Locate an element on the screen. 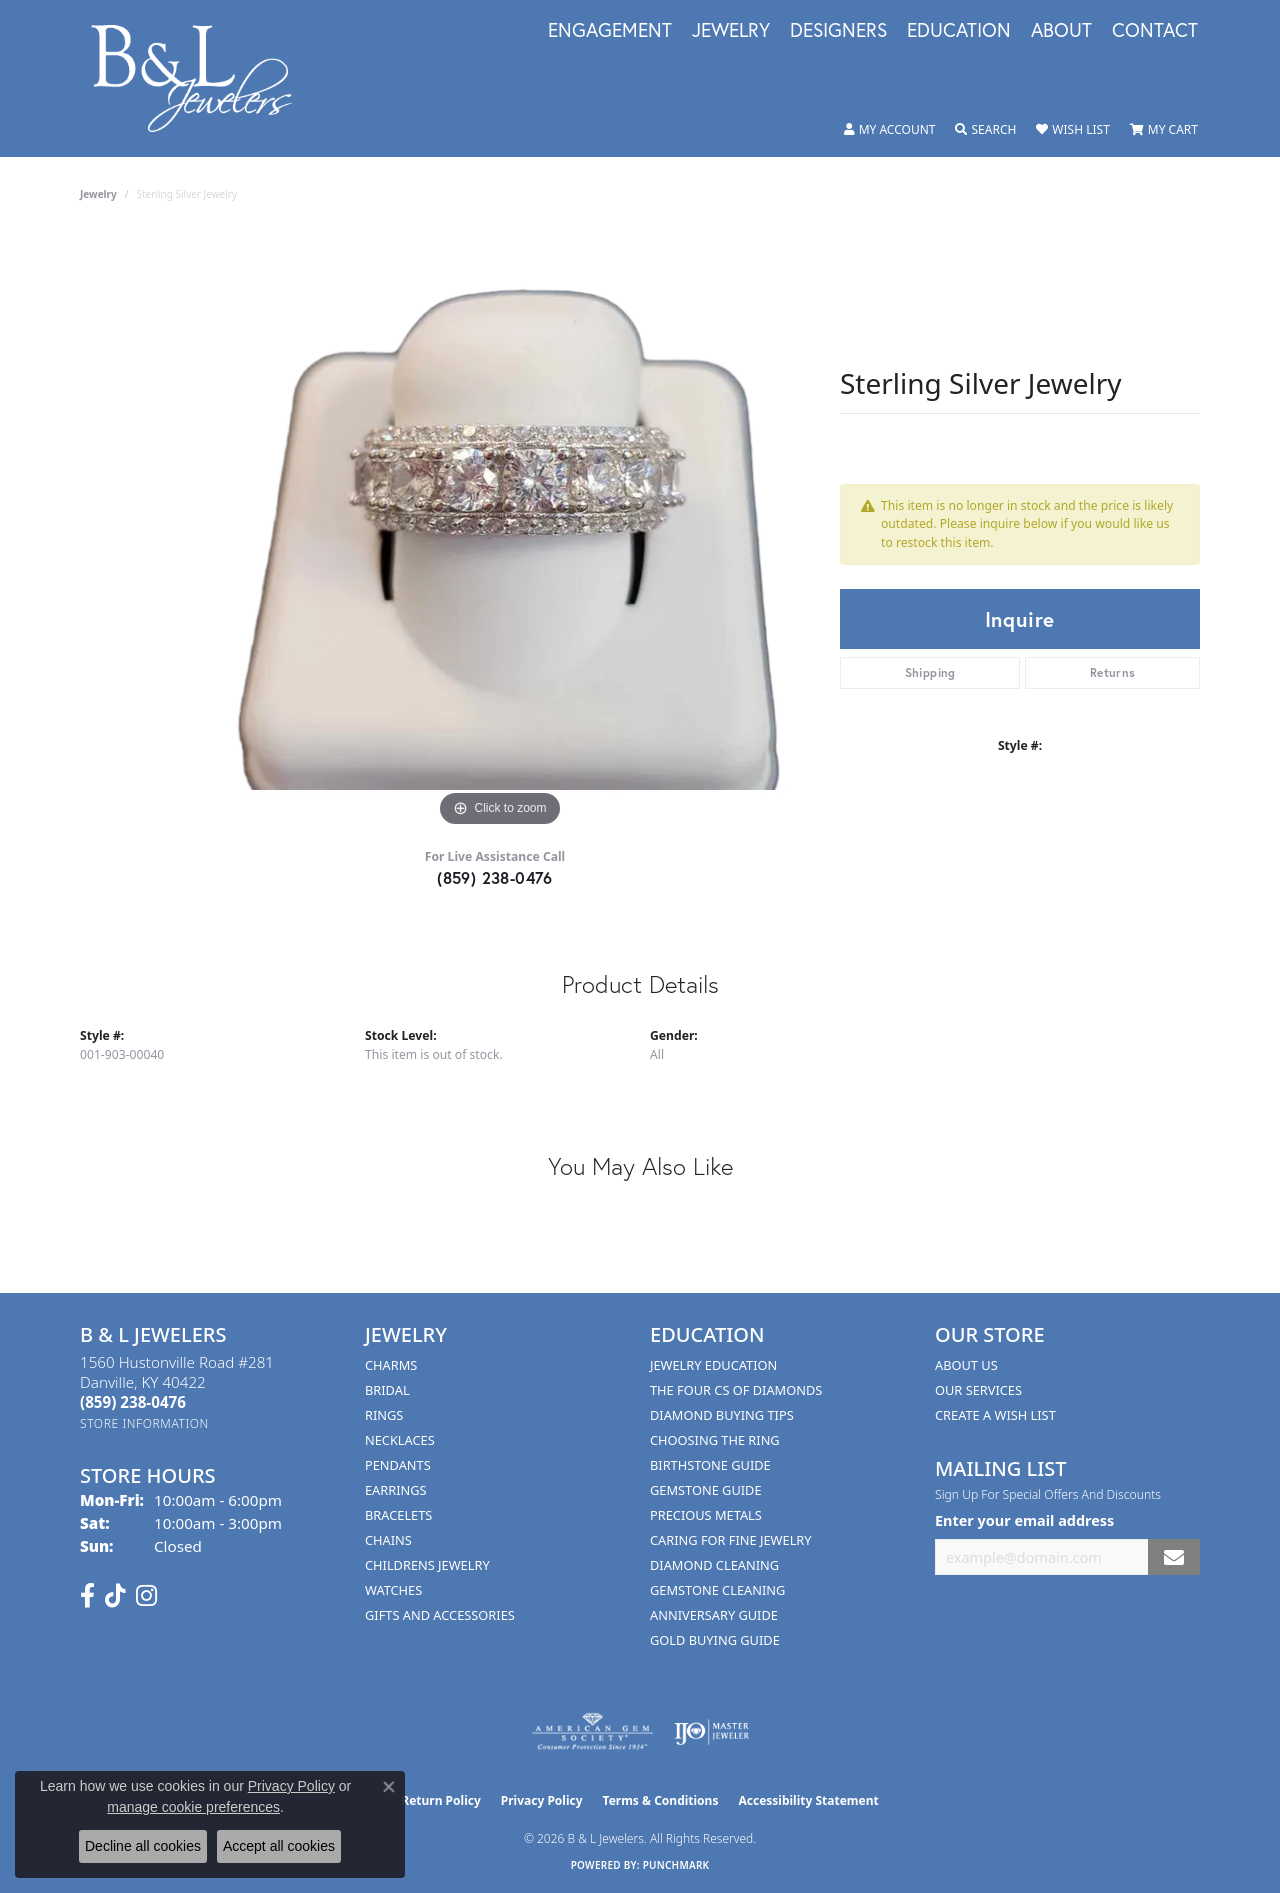  Earrings [menuitem] is located at coordinates (396, 1490).